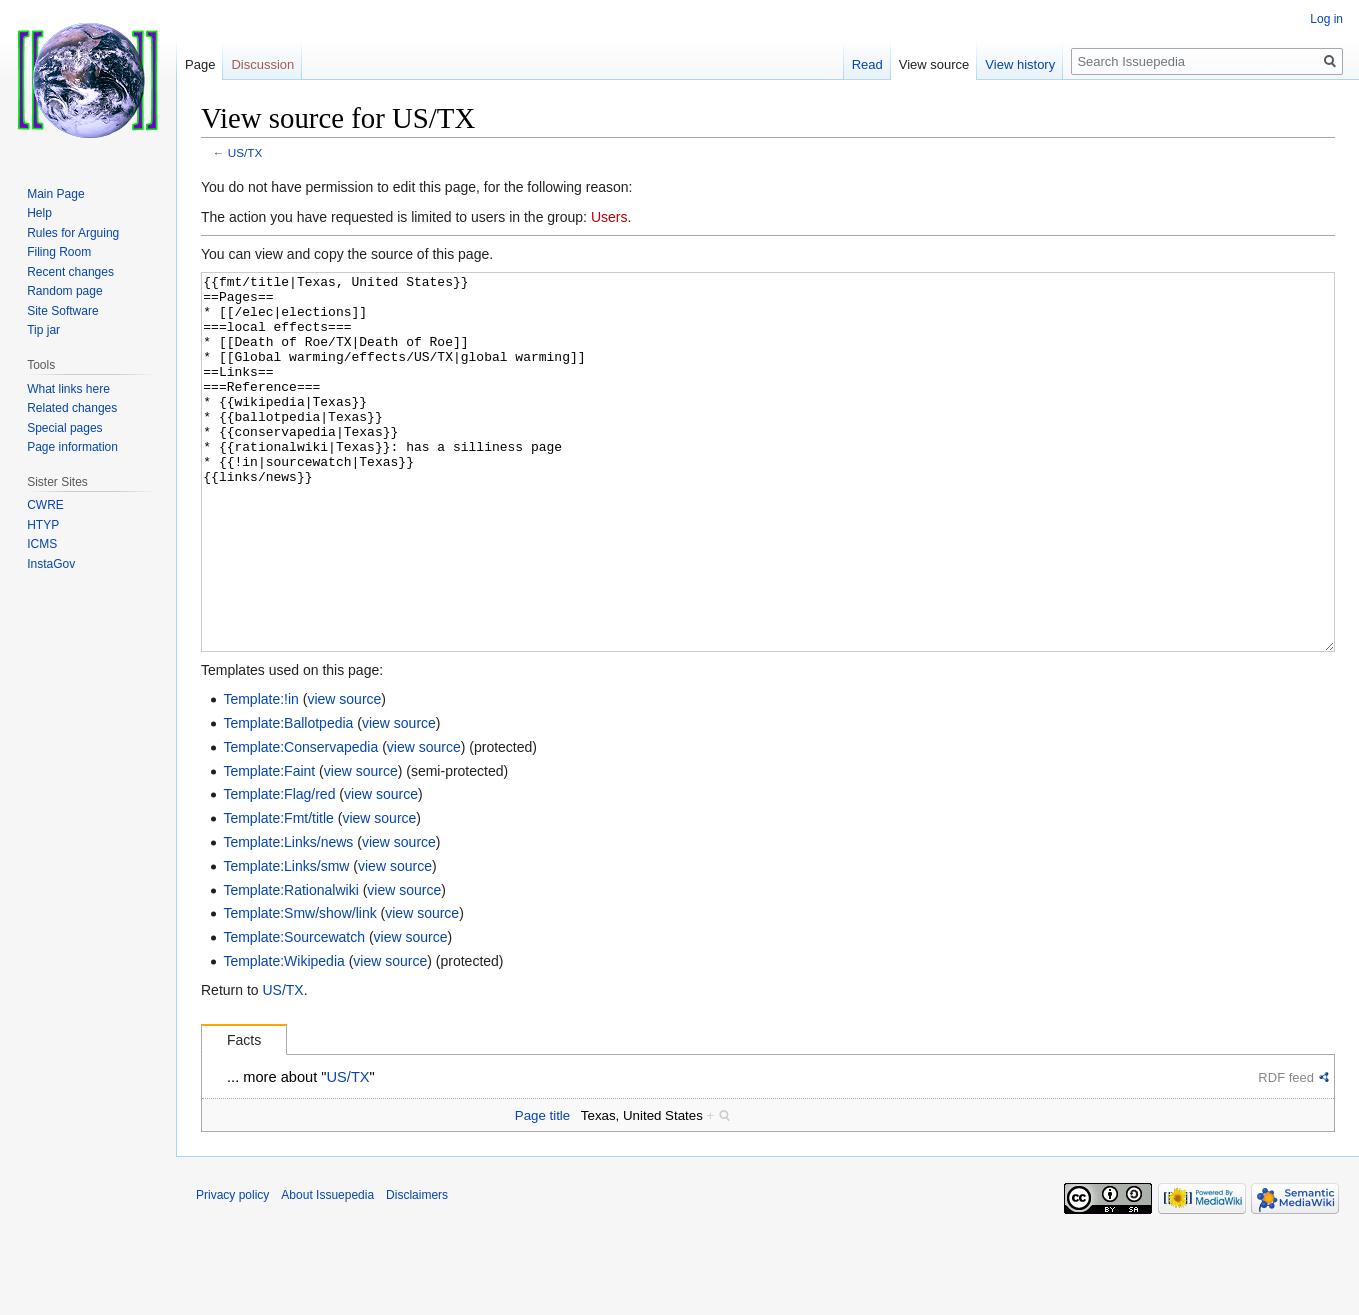 The image size is (1359, 1315). What do you see at coordinates (64, 291) in the screenshot?
I see `Random page` at bounding box center [64, 291].